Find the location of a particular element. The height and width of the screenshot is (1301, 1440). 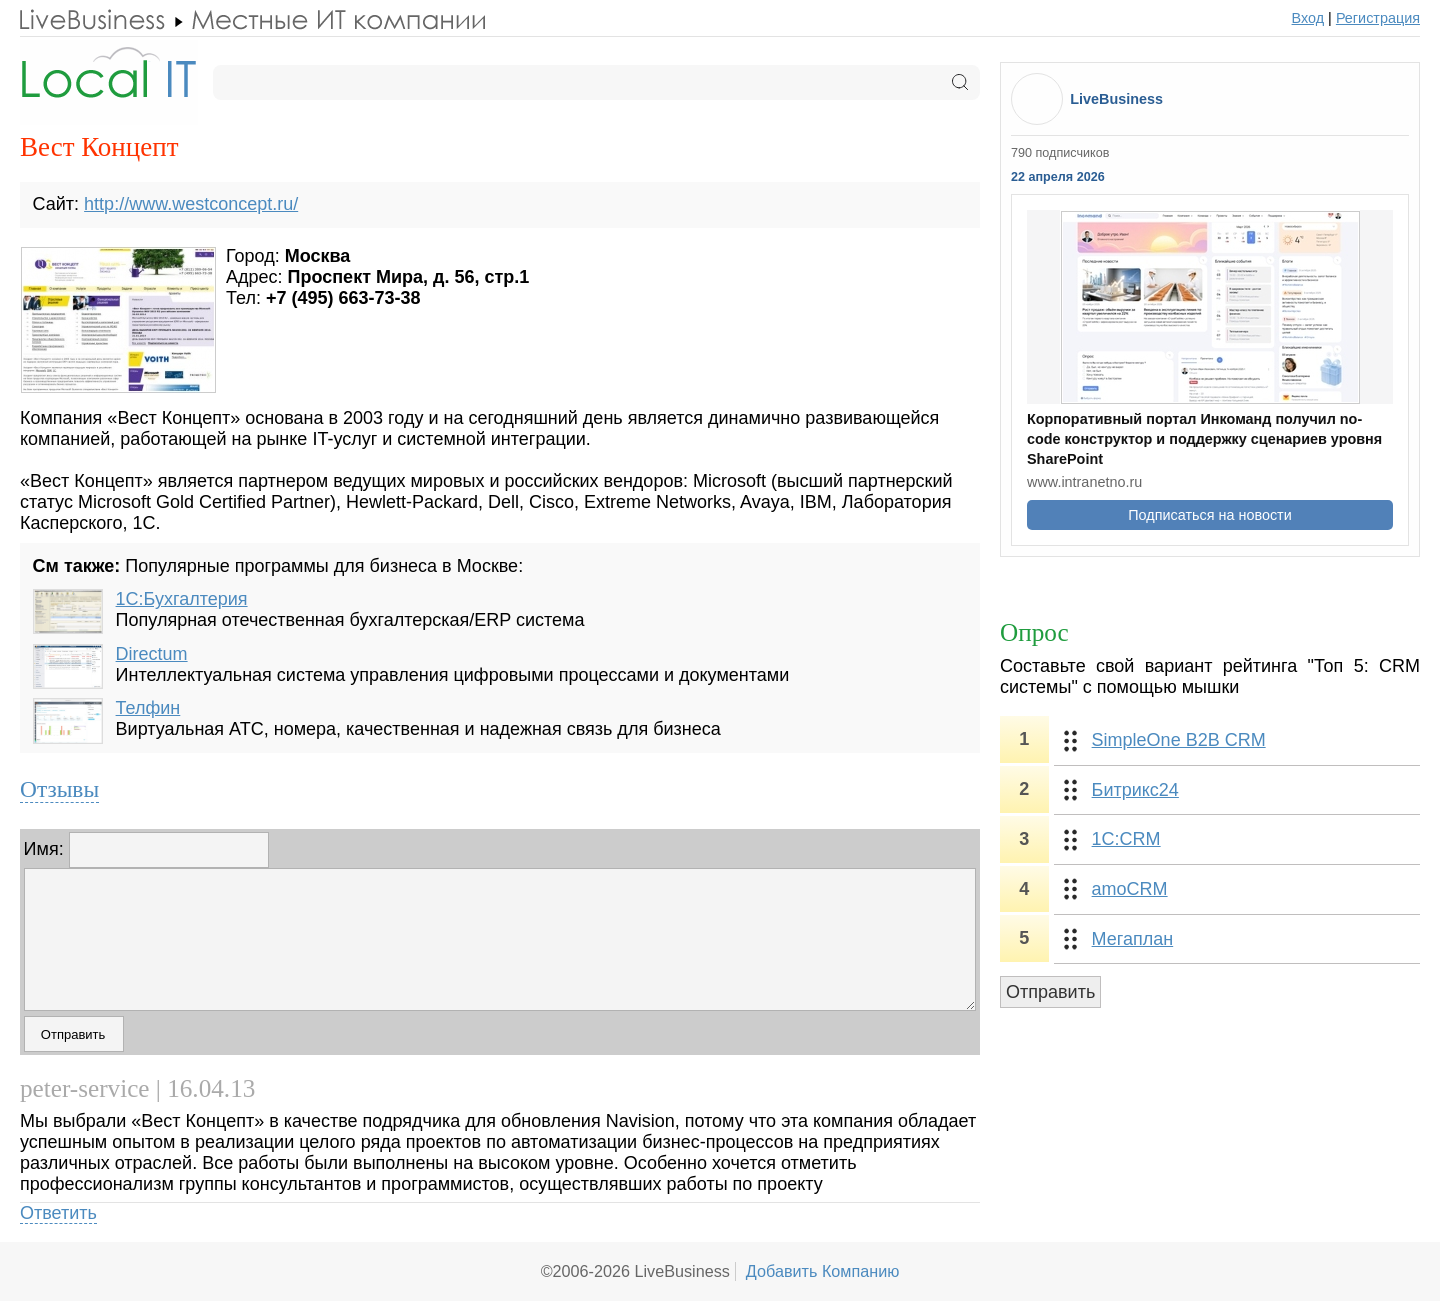

Добавить Компанию is located at coordinates (823, 1271).